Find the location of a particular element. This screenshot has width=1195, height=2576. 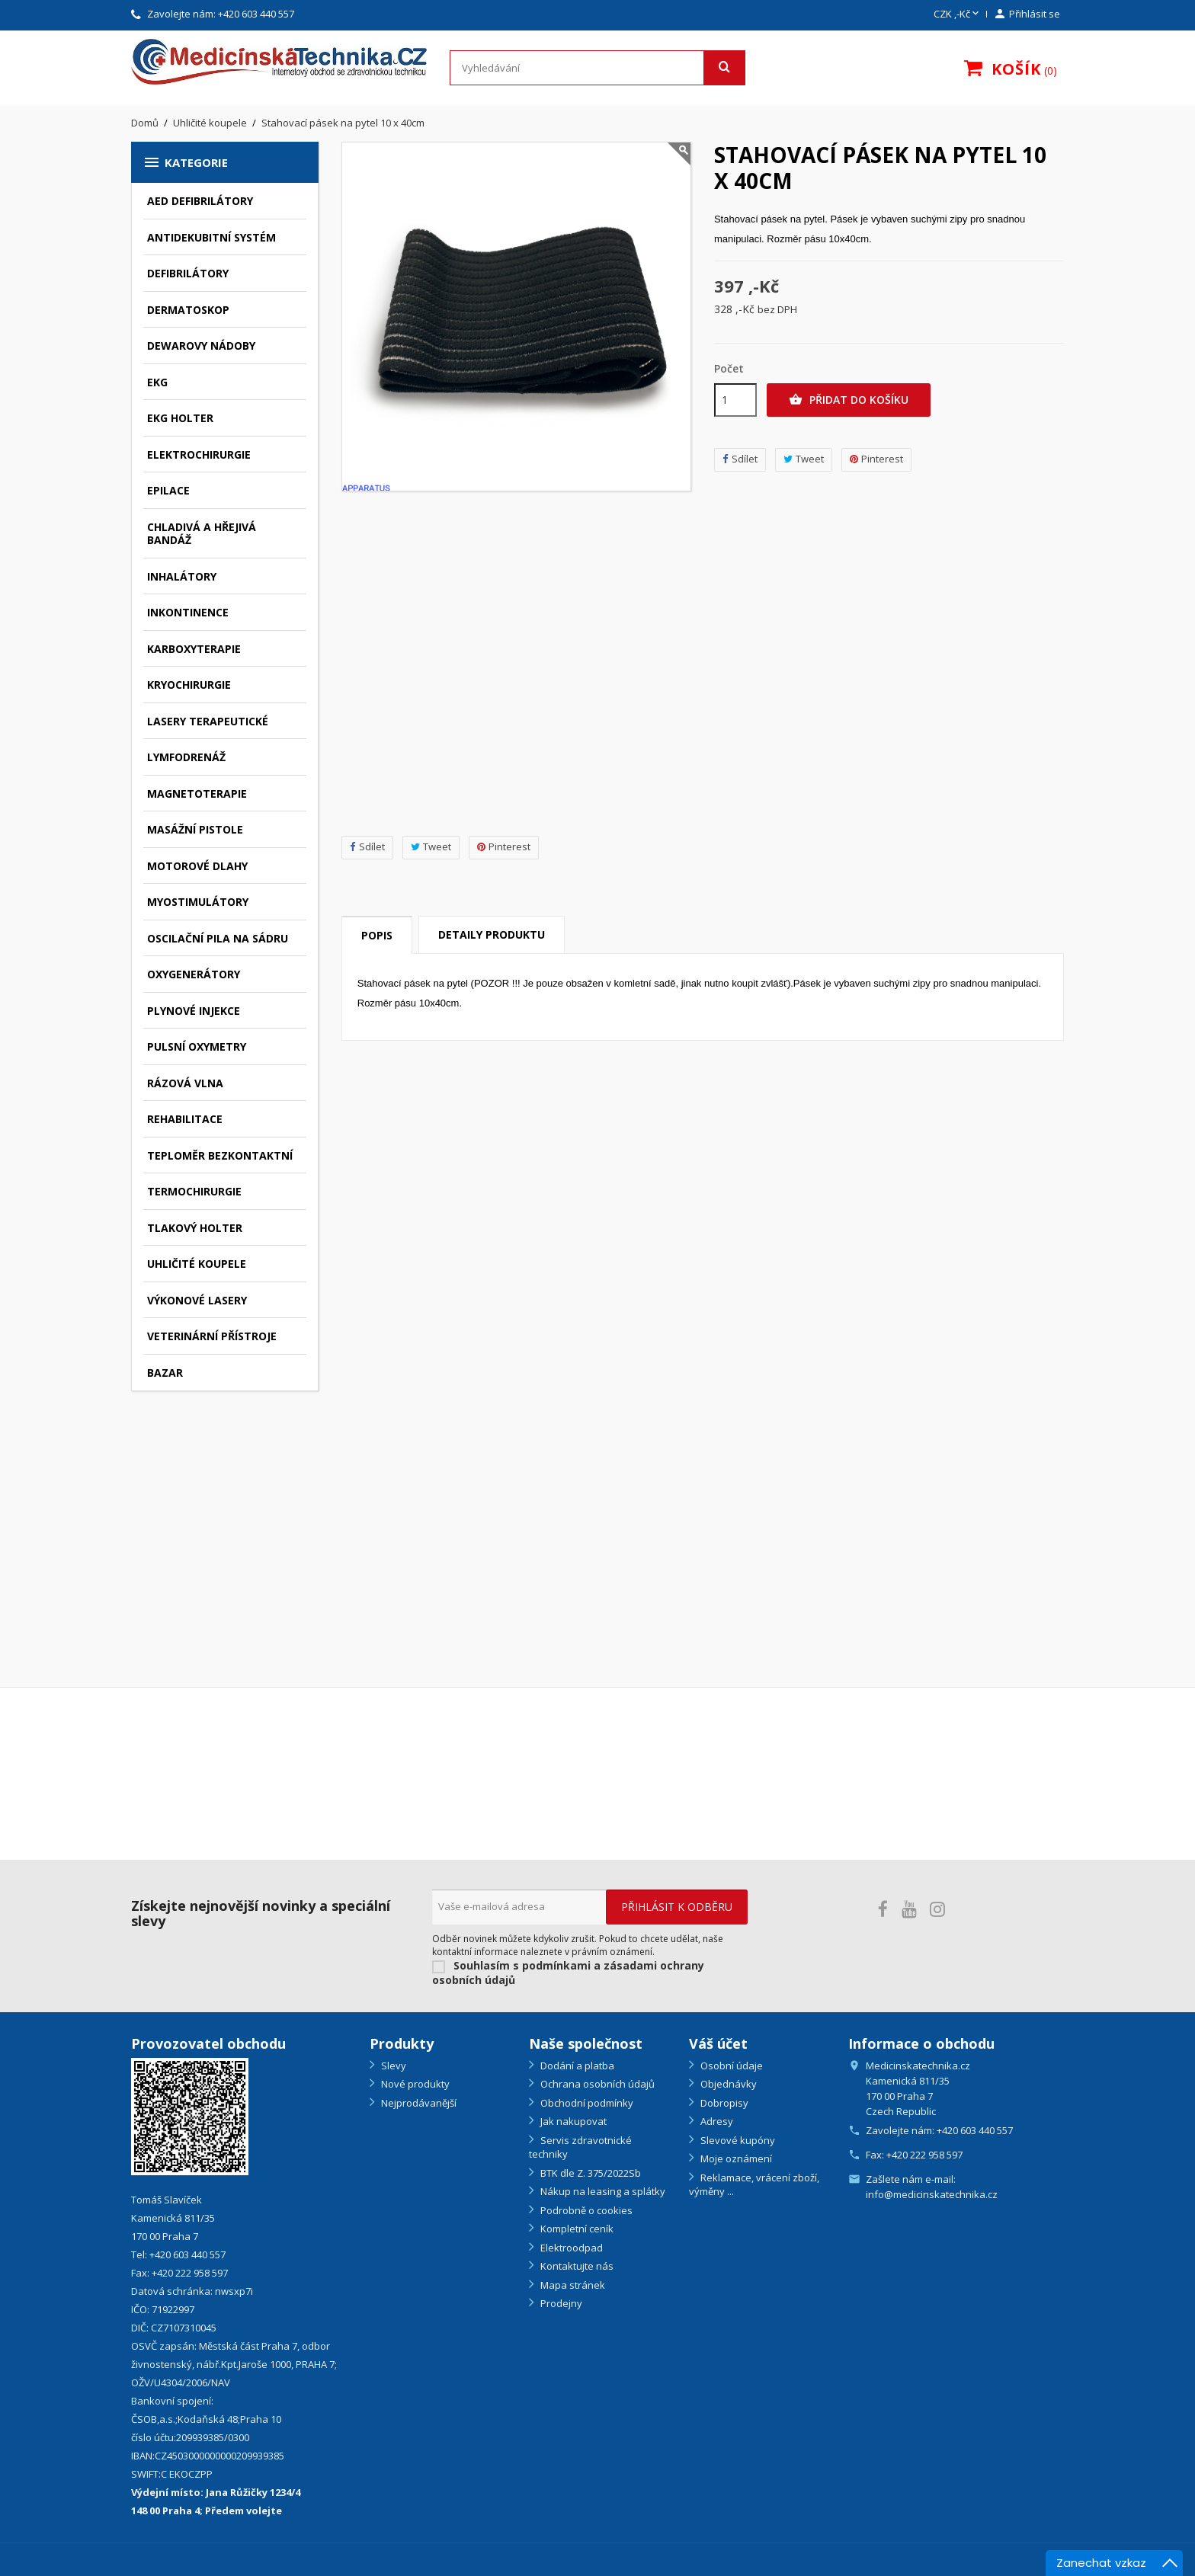

Masážní pistole is located at coordinates (195, 829).